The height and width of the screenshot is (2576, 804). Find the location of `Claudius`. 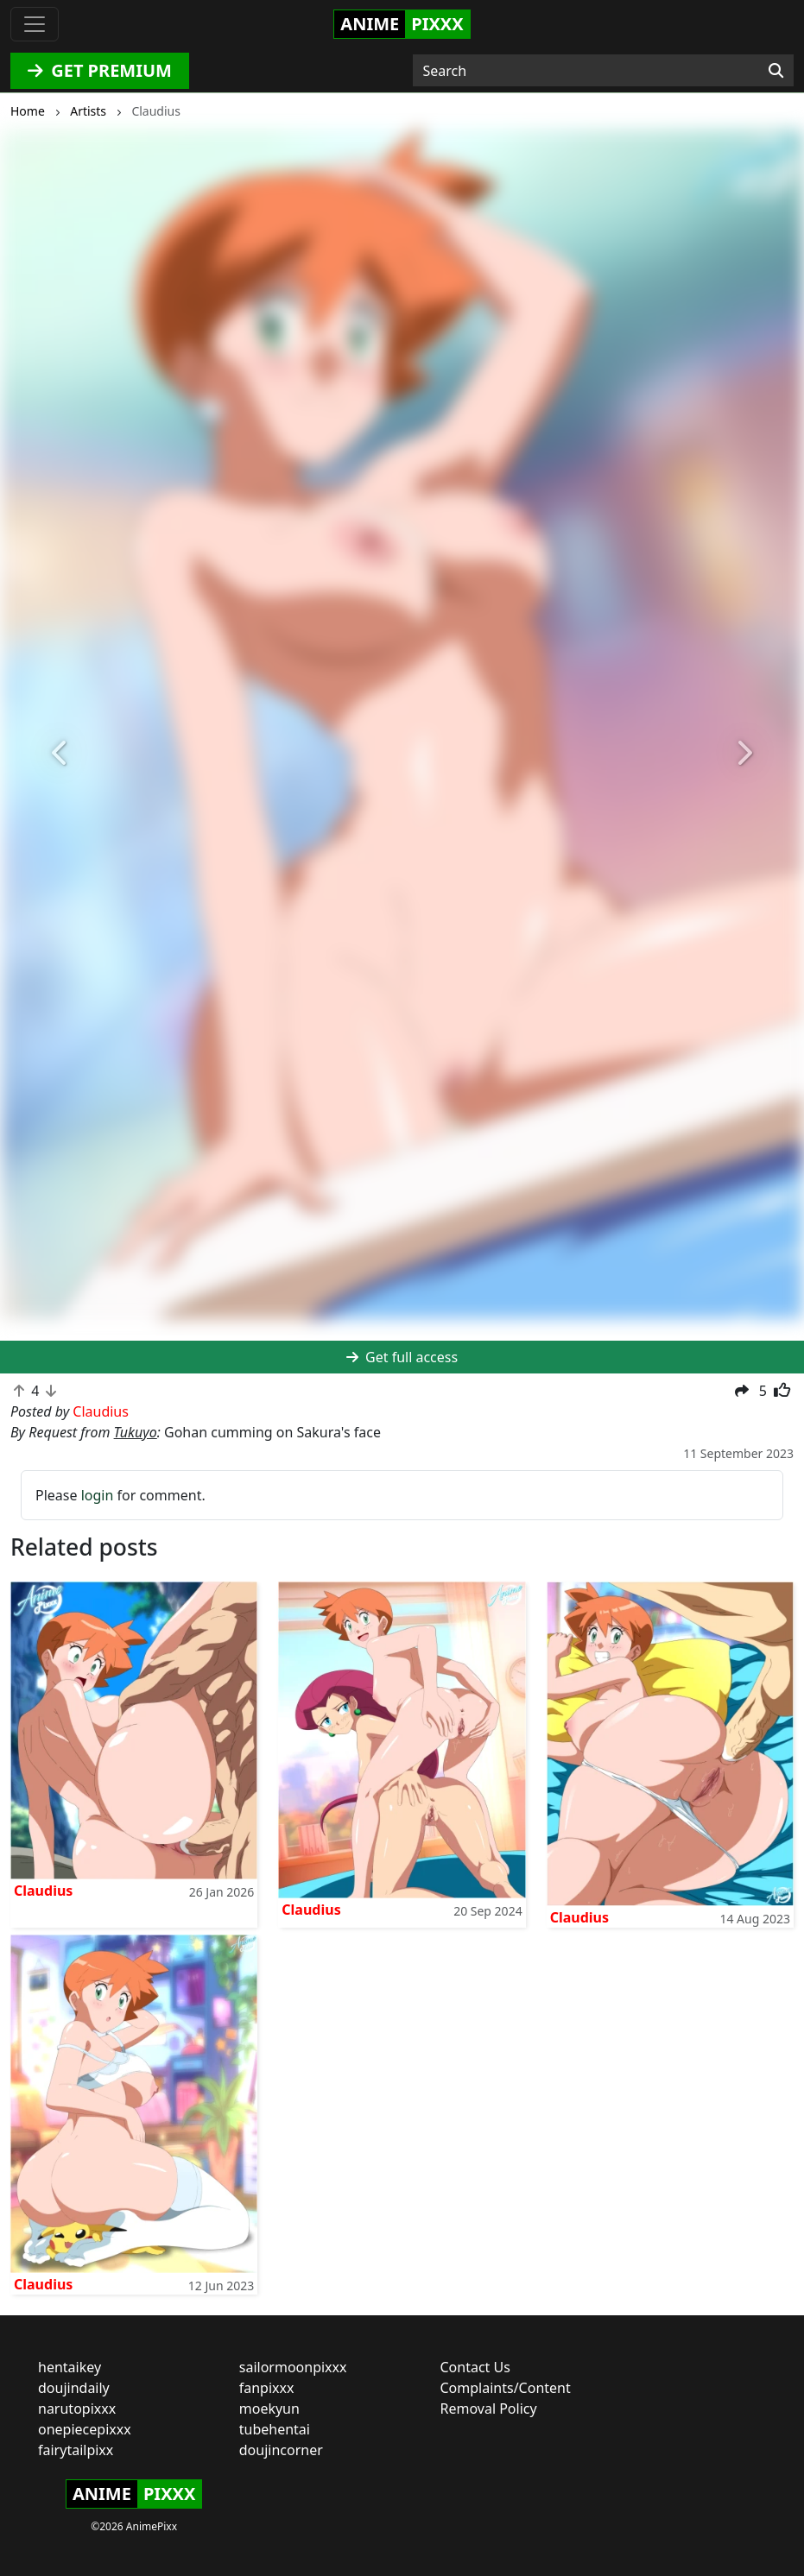

Claudius is located at coordinates (43, 1890).